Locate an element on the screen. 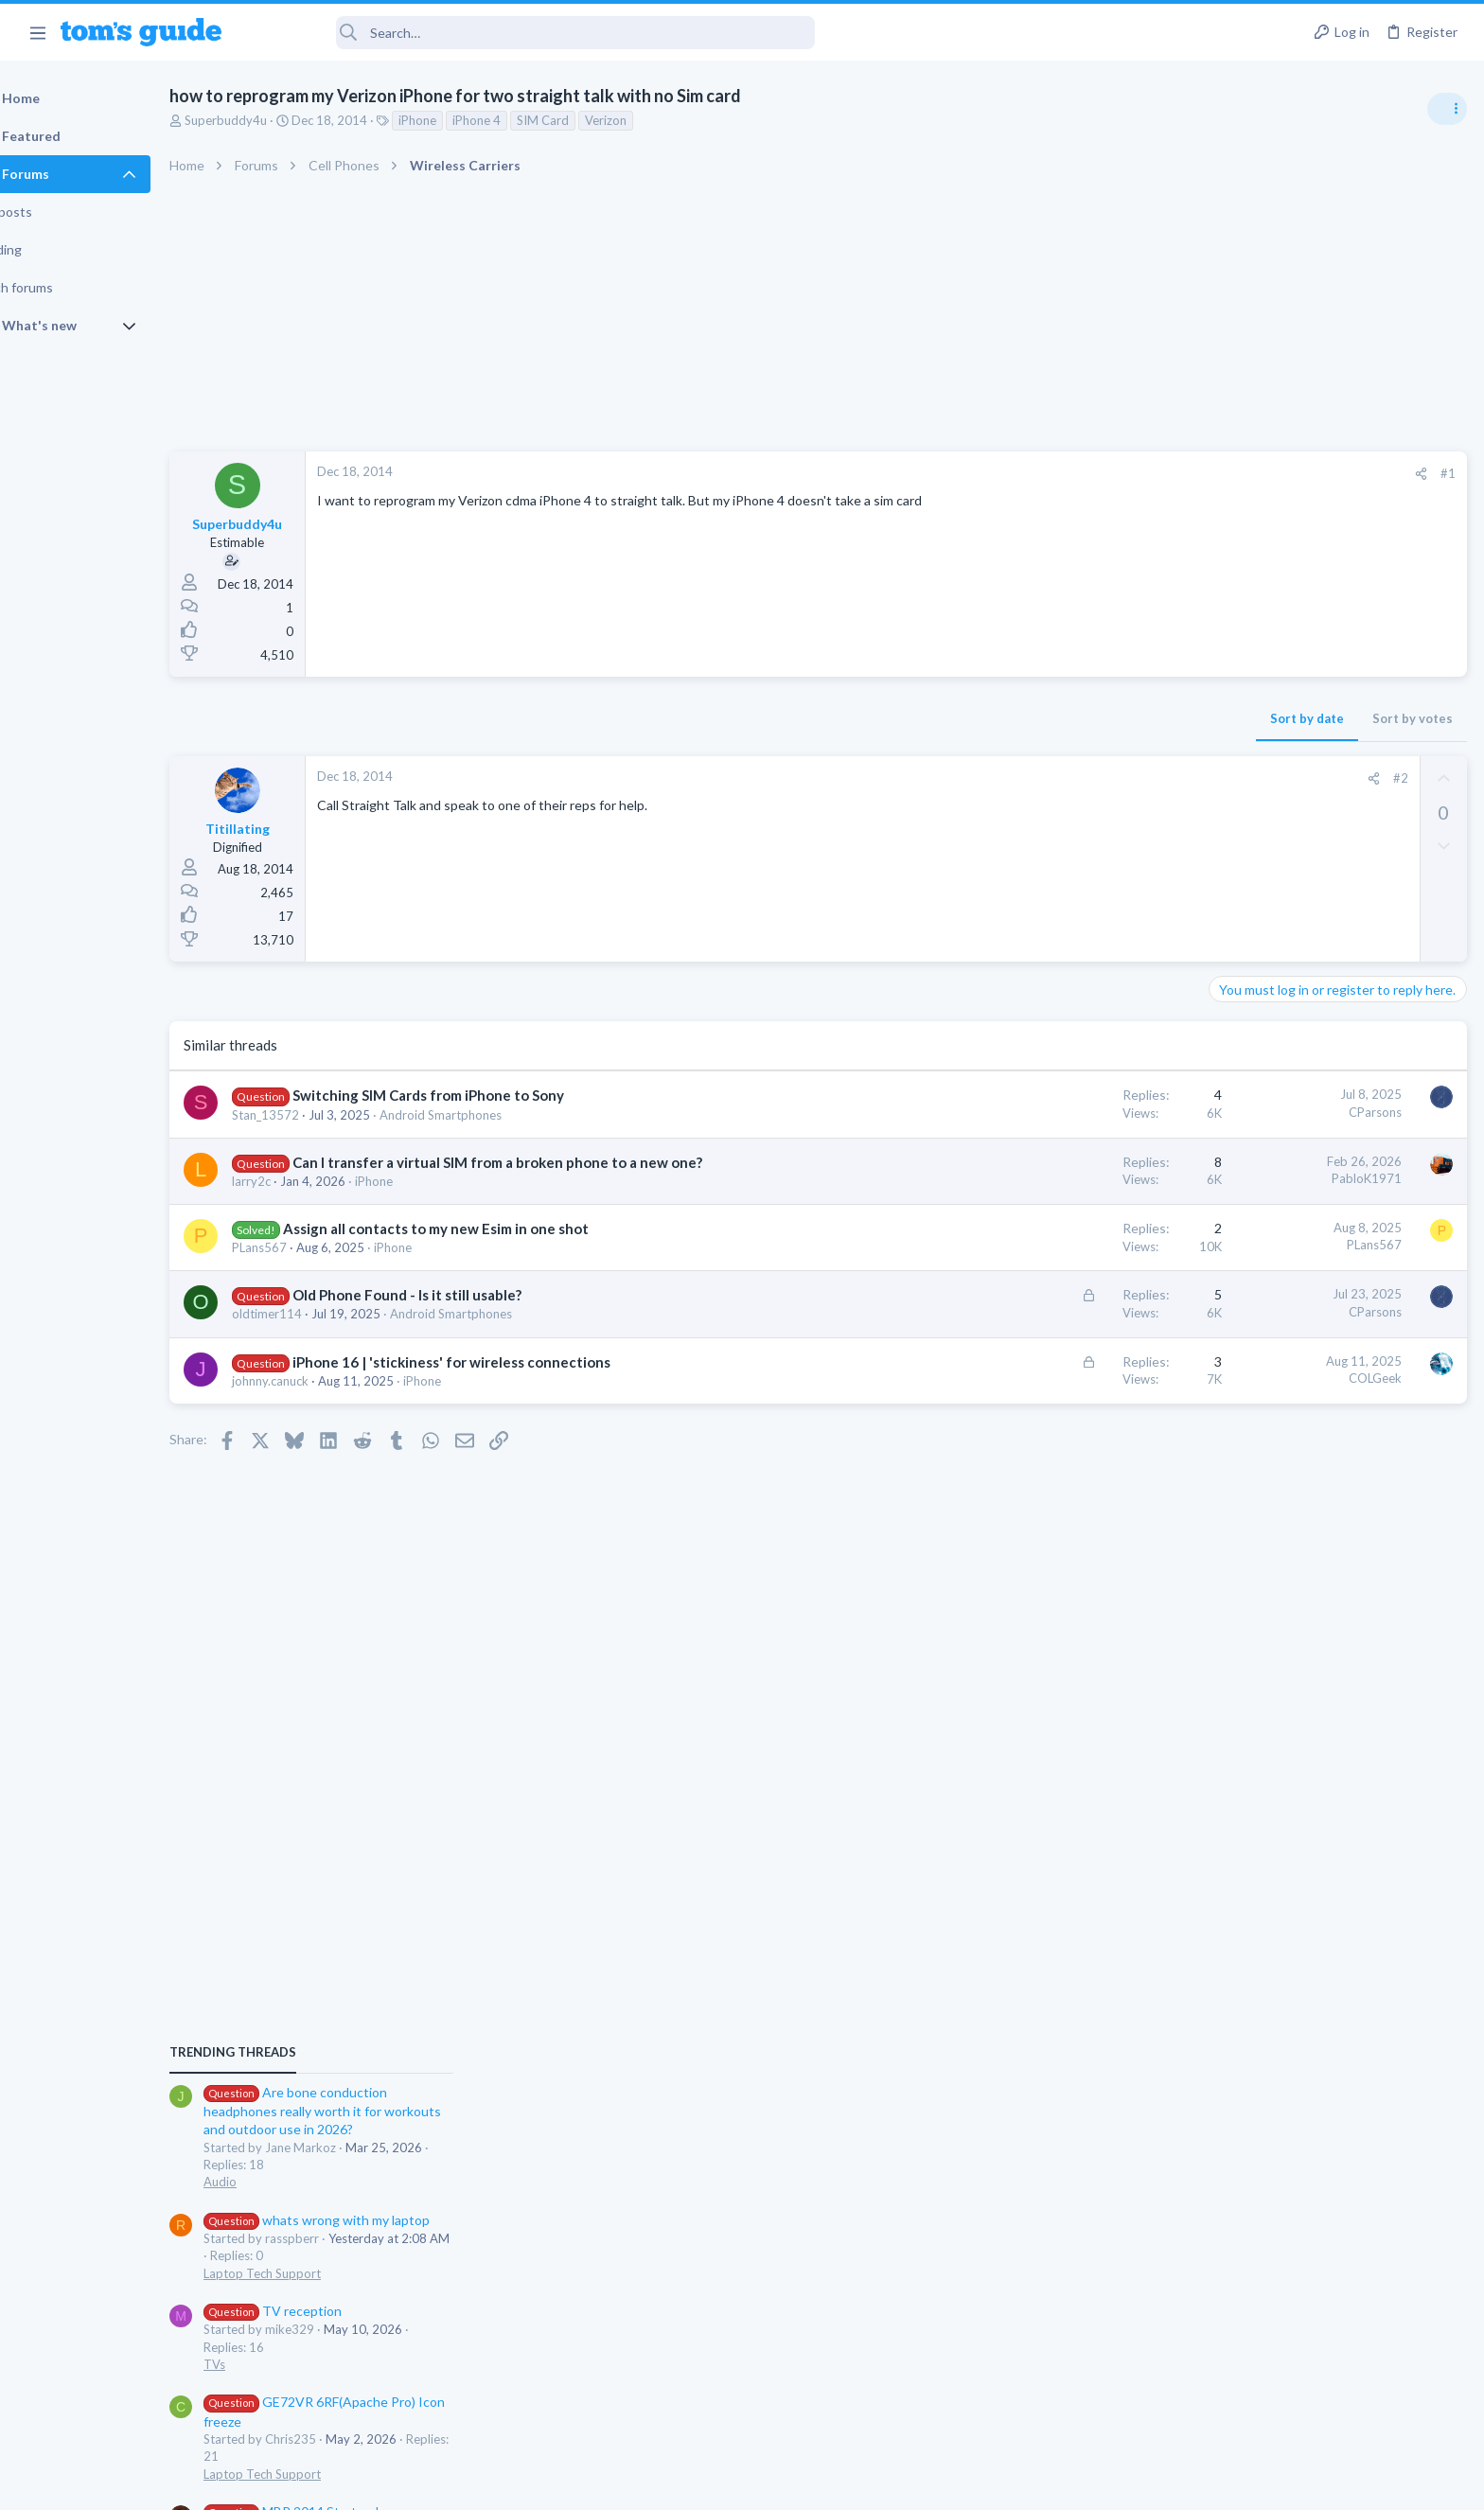  Superbuddy4u is located at coordinates (274, 120).